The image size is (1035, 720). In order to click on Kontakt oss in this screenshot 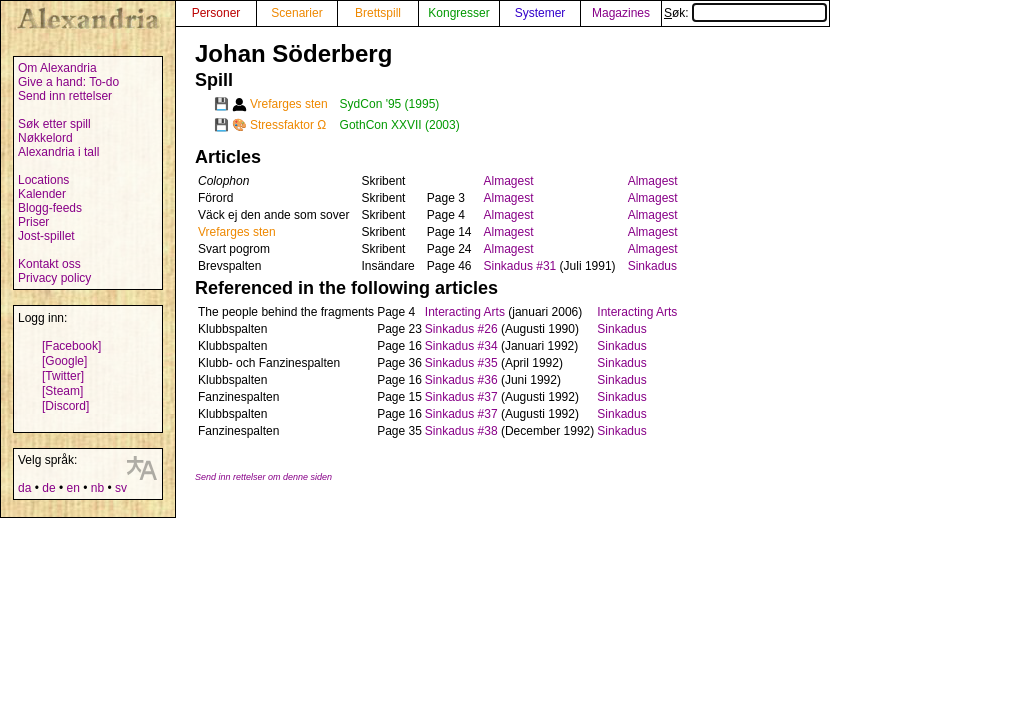, I will do `click(49, 264)`.